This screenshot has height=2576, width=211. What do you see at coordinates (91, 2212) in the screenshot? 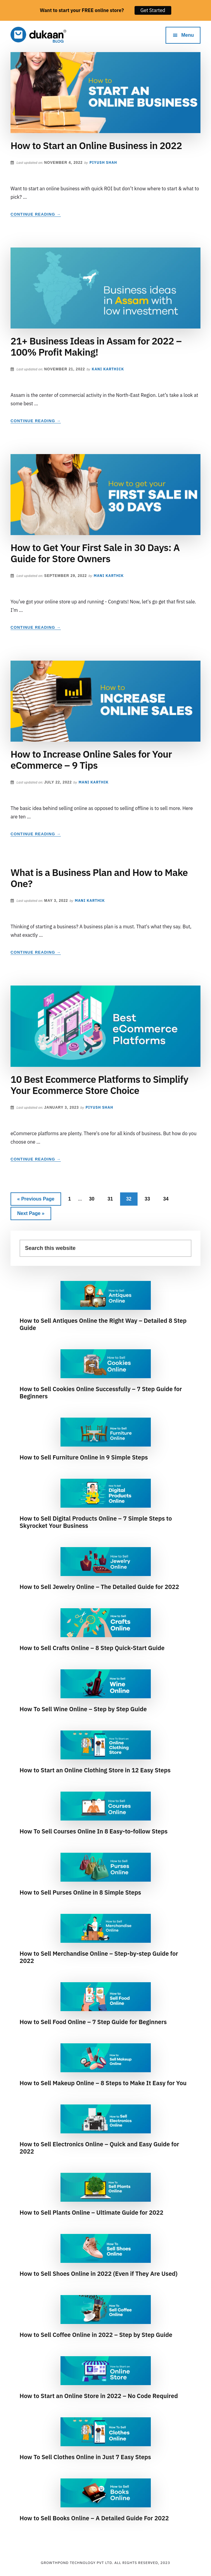
I see `How to Sell Plants Online – Ultimate Guide for 2022` at bounding box center [91, 2212].